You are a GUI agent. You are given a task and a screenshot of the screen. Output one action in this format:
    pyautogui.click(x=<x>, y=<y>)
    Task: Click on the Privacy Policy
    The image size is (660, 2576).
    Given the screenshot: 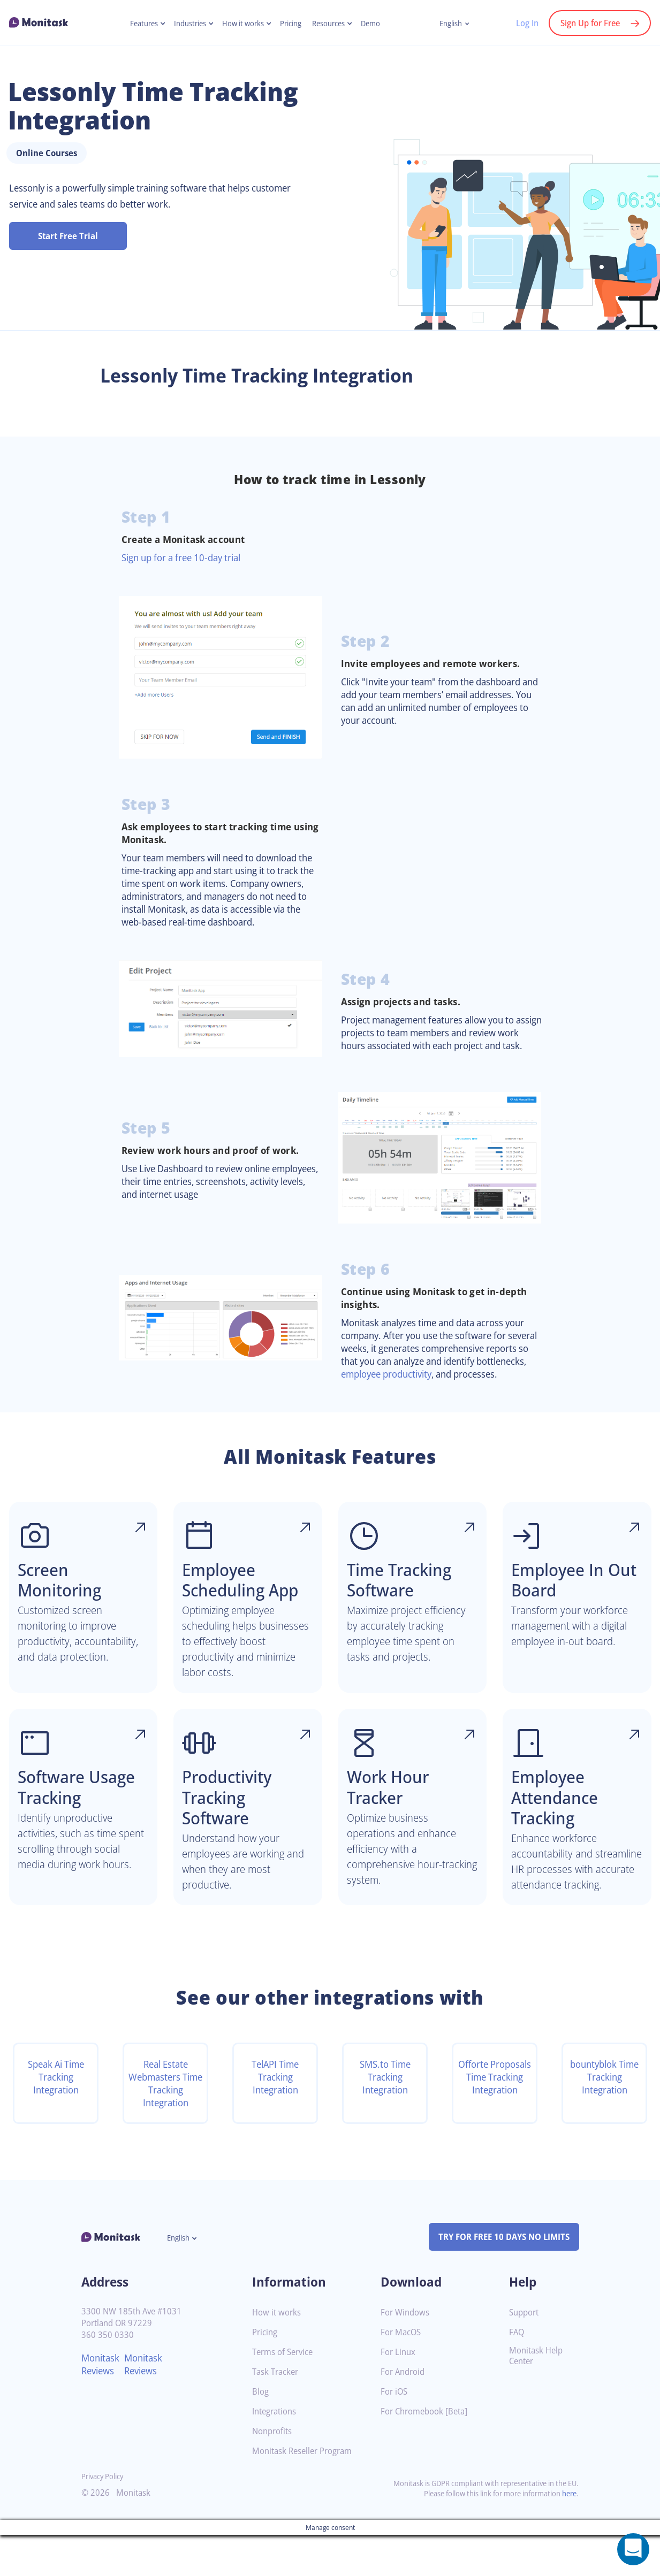 What is the action you would take?
    pyautogui.click(x=104, y=2517)
    